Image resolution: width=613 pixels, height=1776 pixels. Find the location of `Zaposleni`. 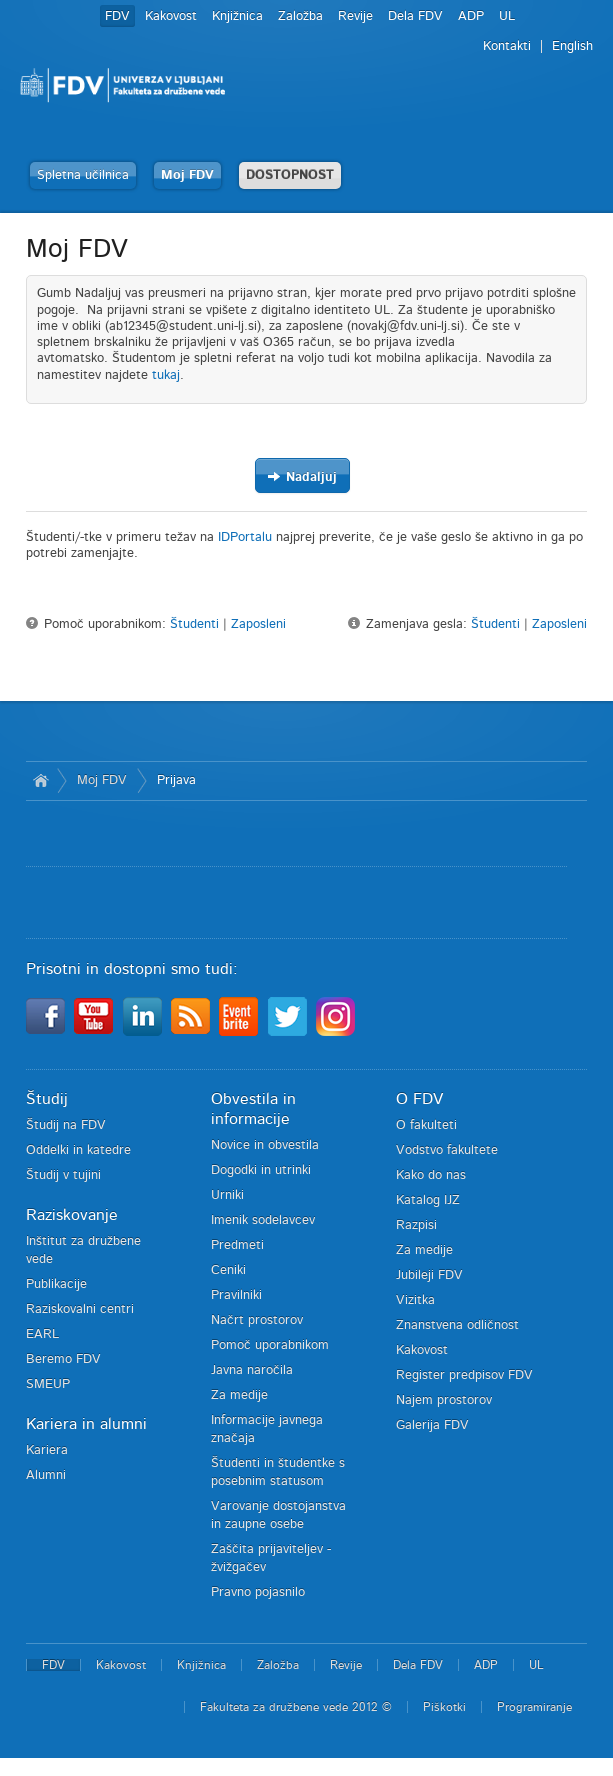

Zaposleni is located at coordinates (258, 624).